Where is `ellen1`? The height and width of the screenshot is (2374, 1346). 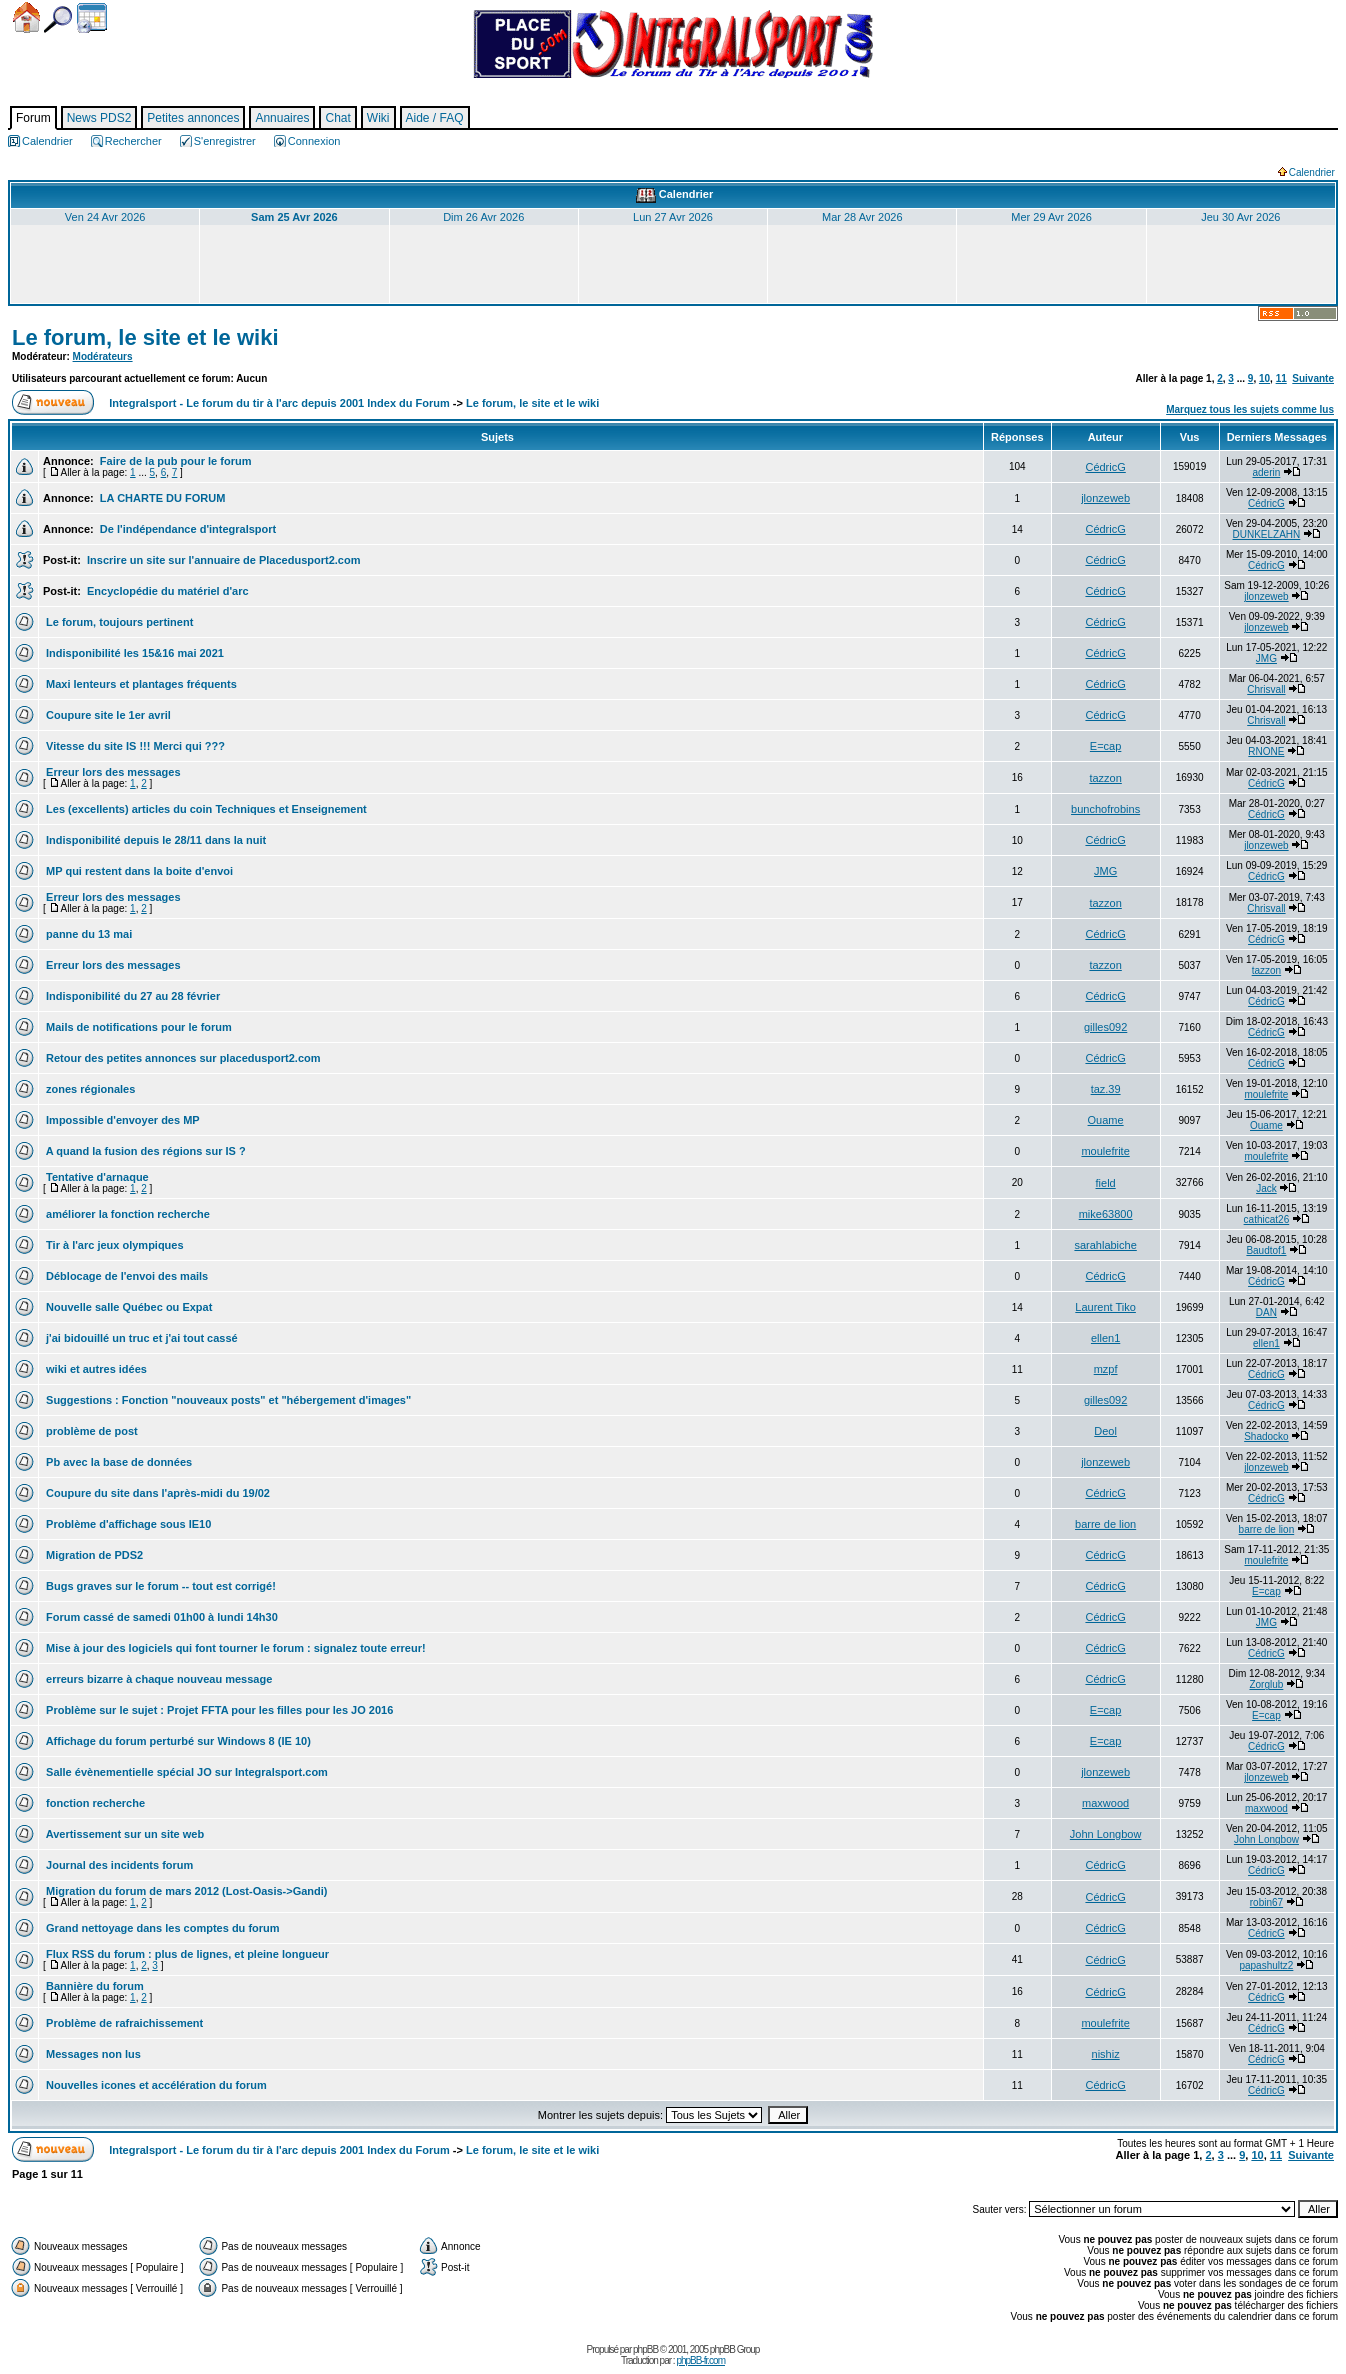 ellen1 is located at coordinates (1105, 1338).